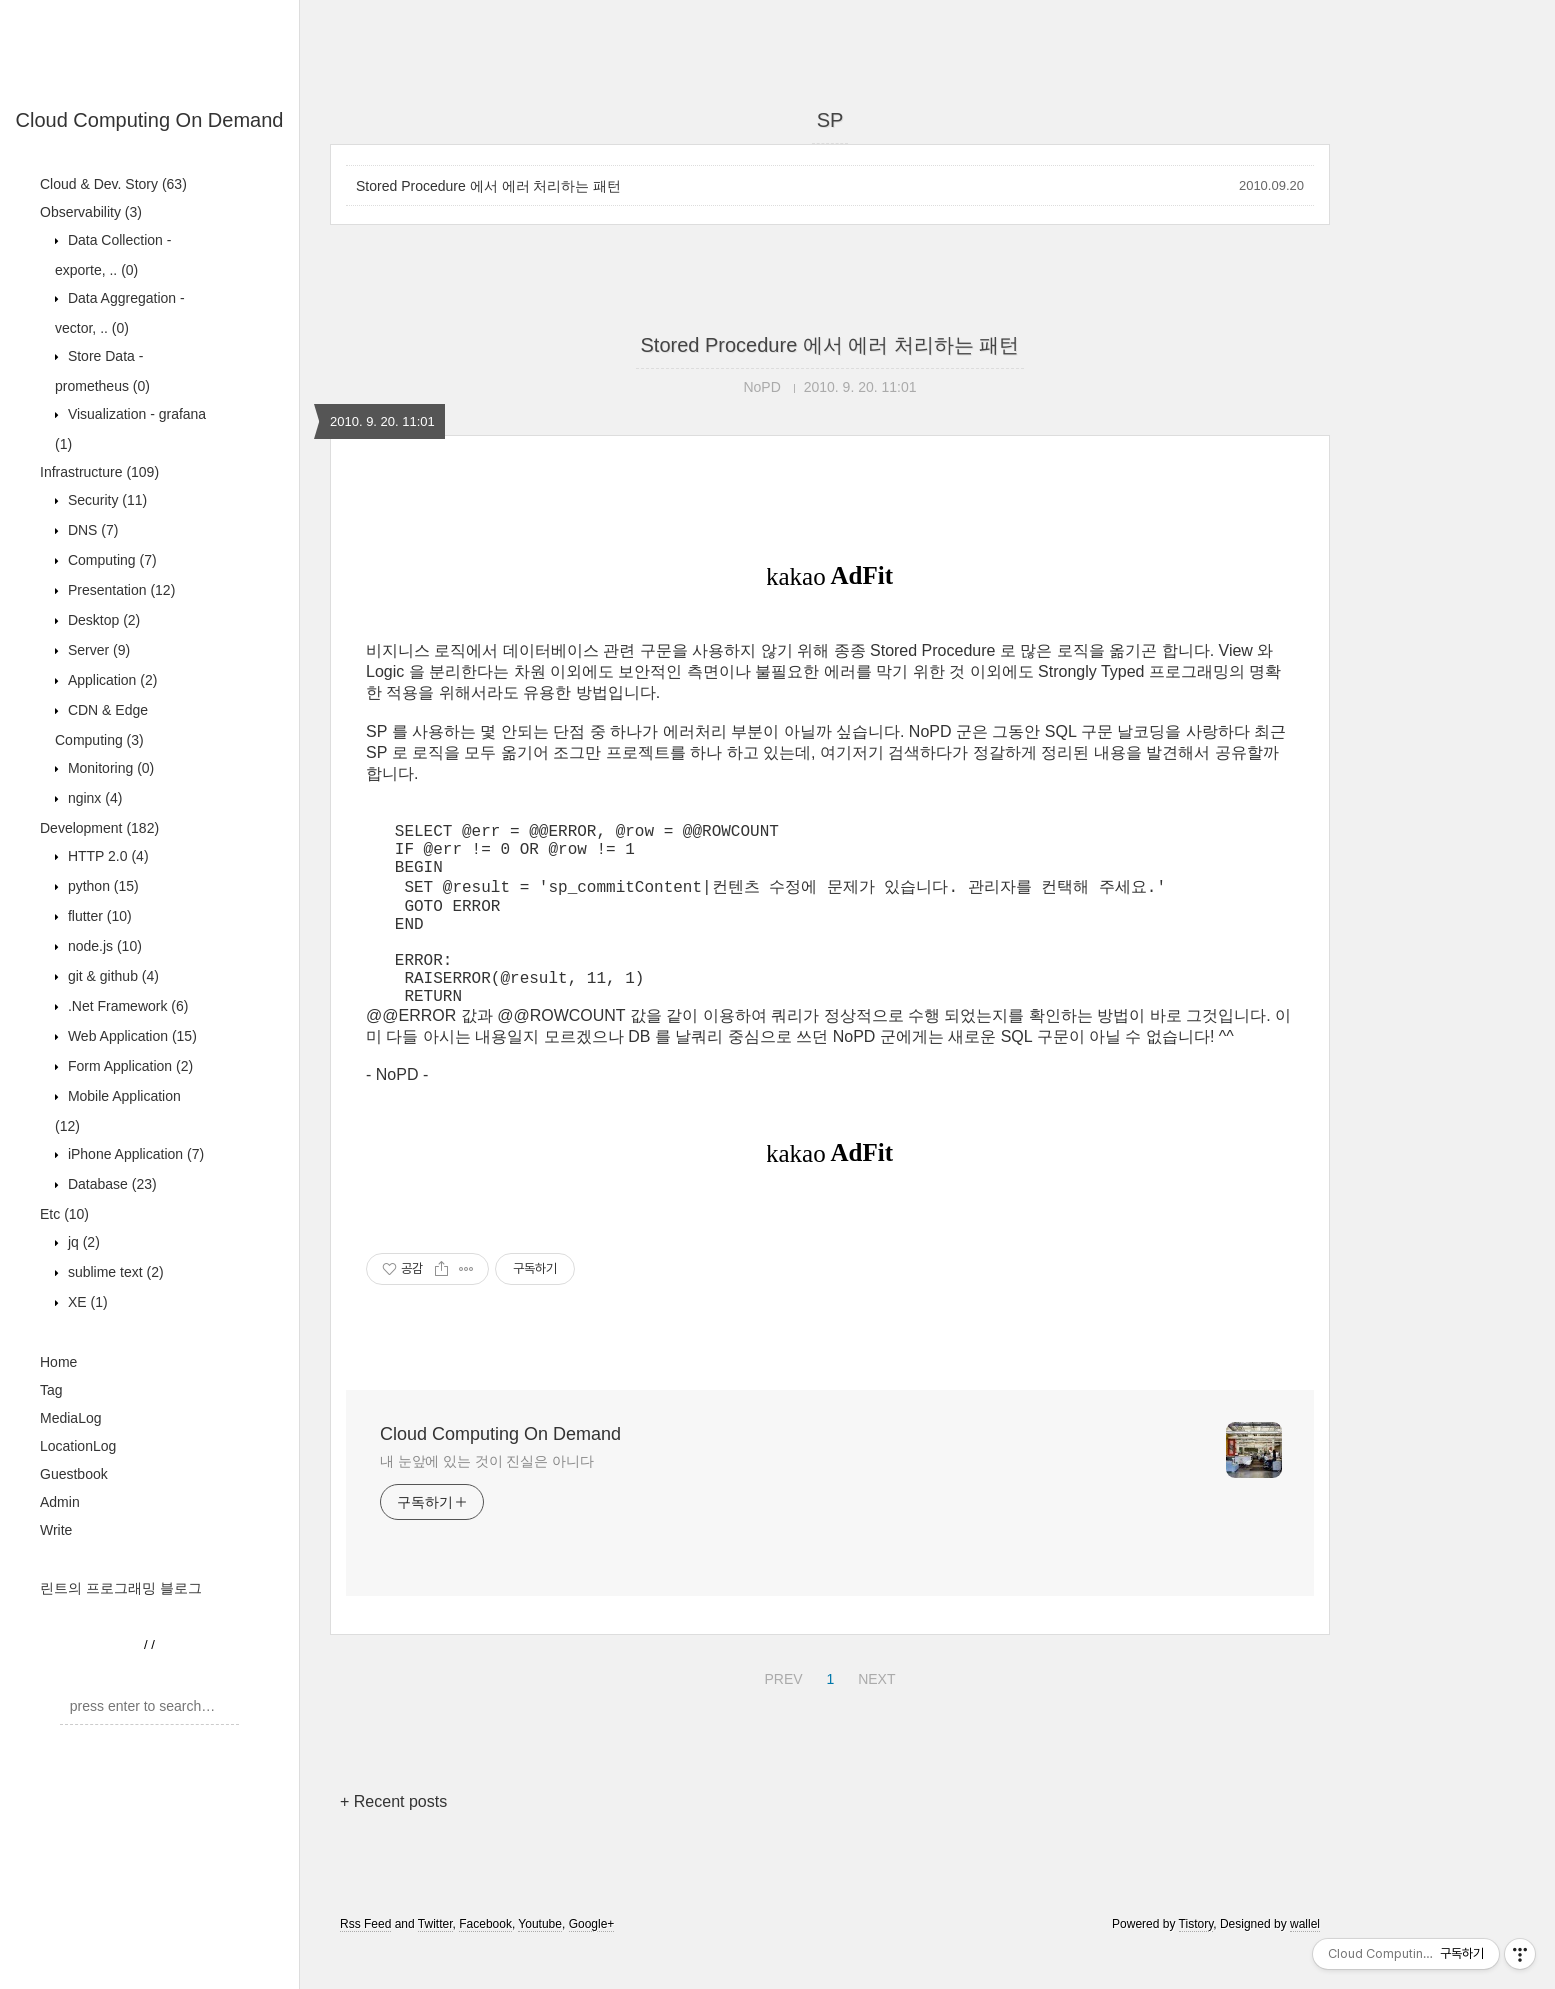 The height and width of the screenshot is (1989, 1555). Describe the element at coordinates (110, 1184) in the screenshot. I see `Database` at that location.